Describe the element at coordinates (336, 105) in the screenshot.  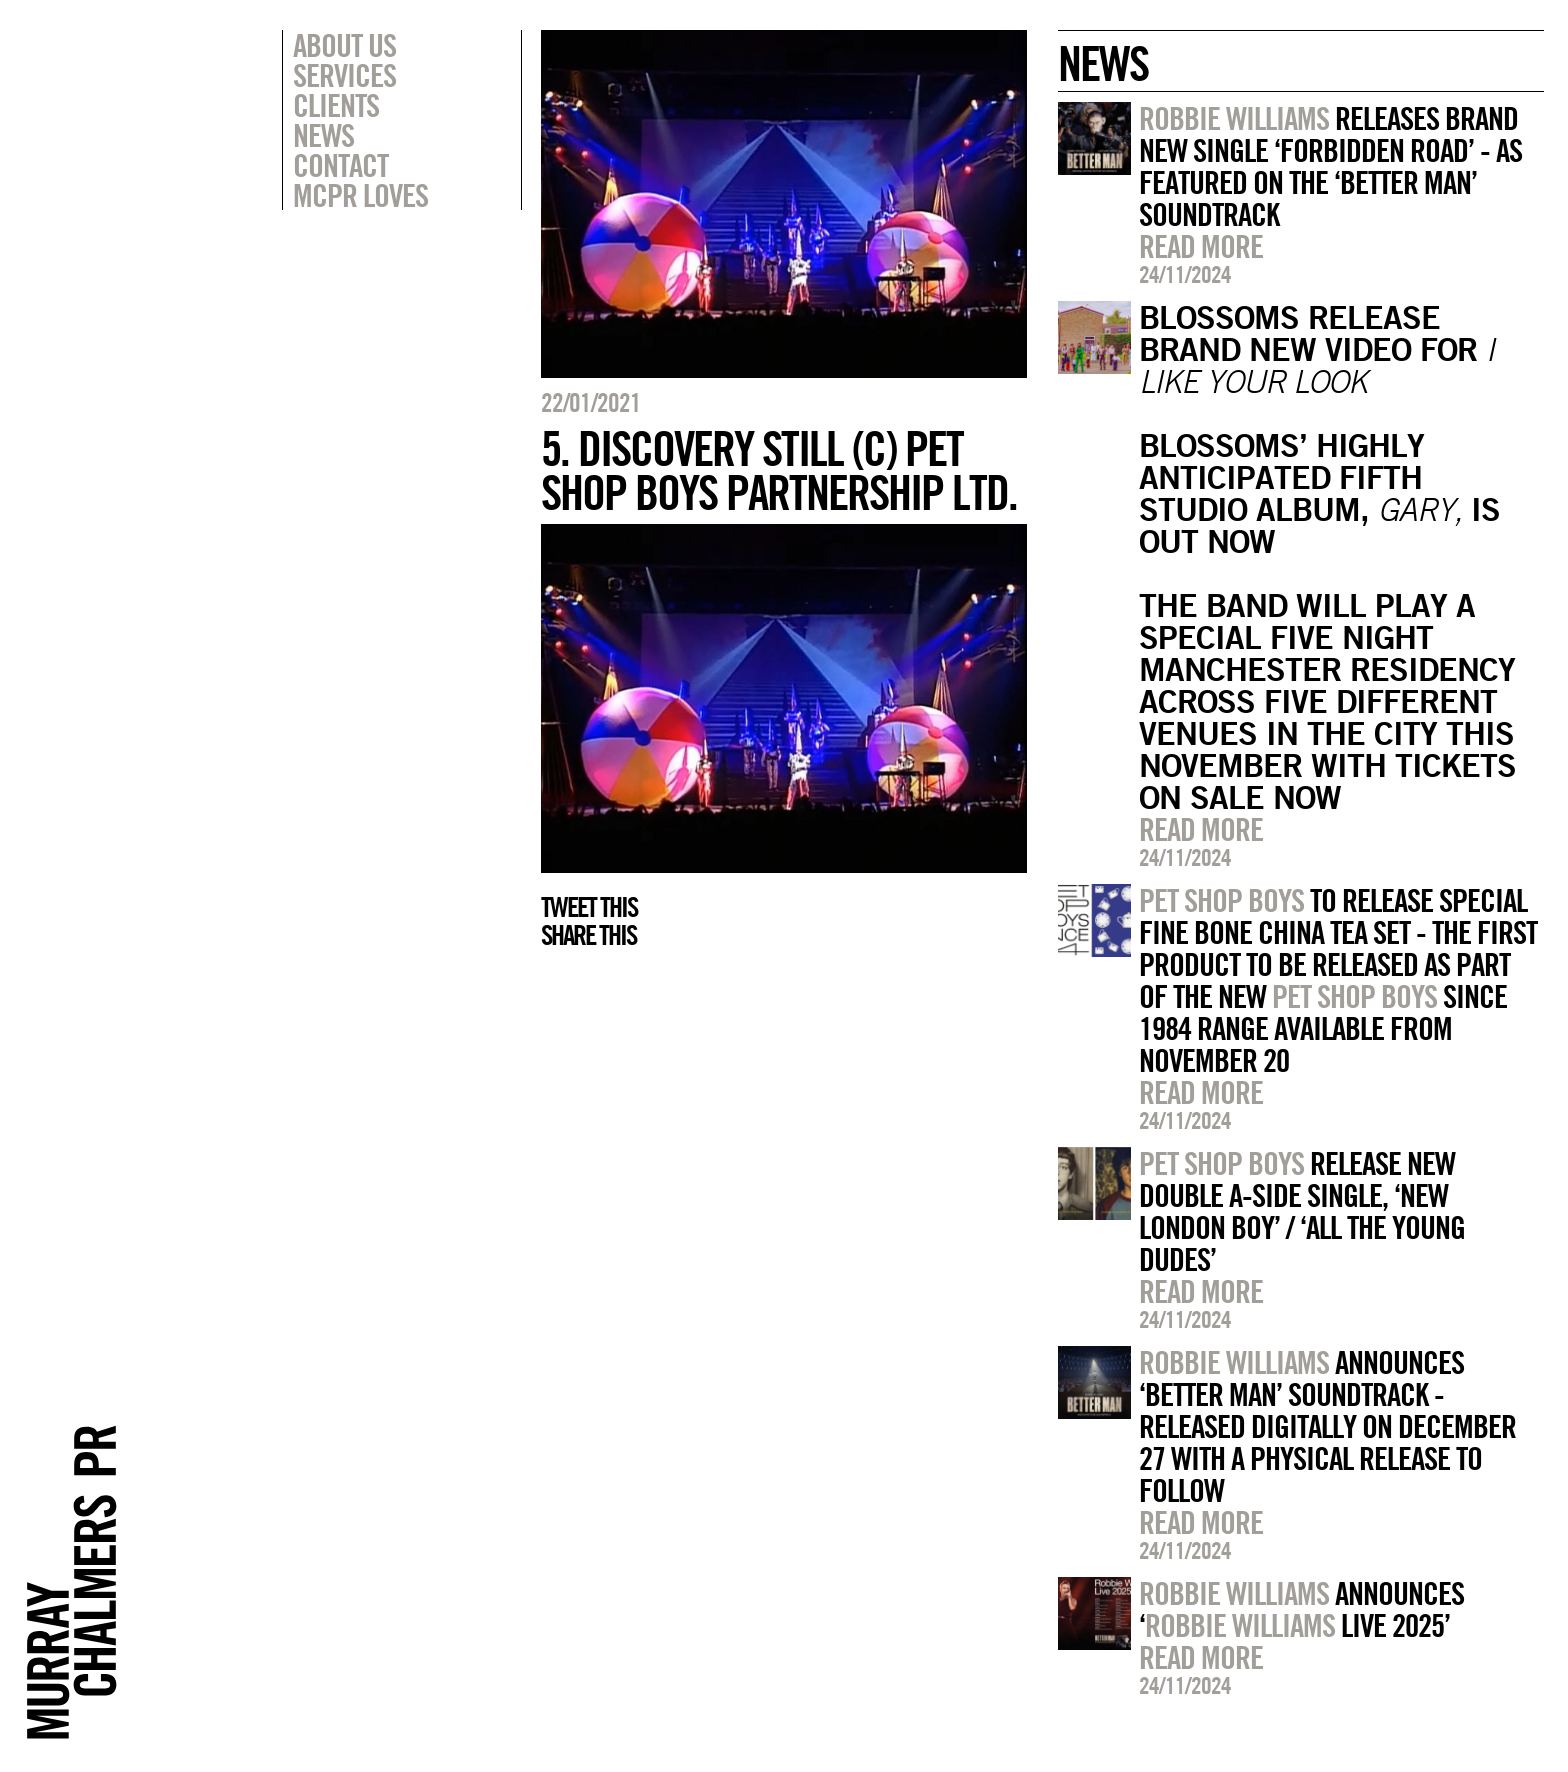
I see `Clients` at that location.